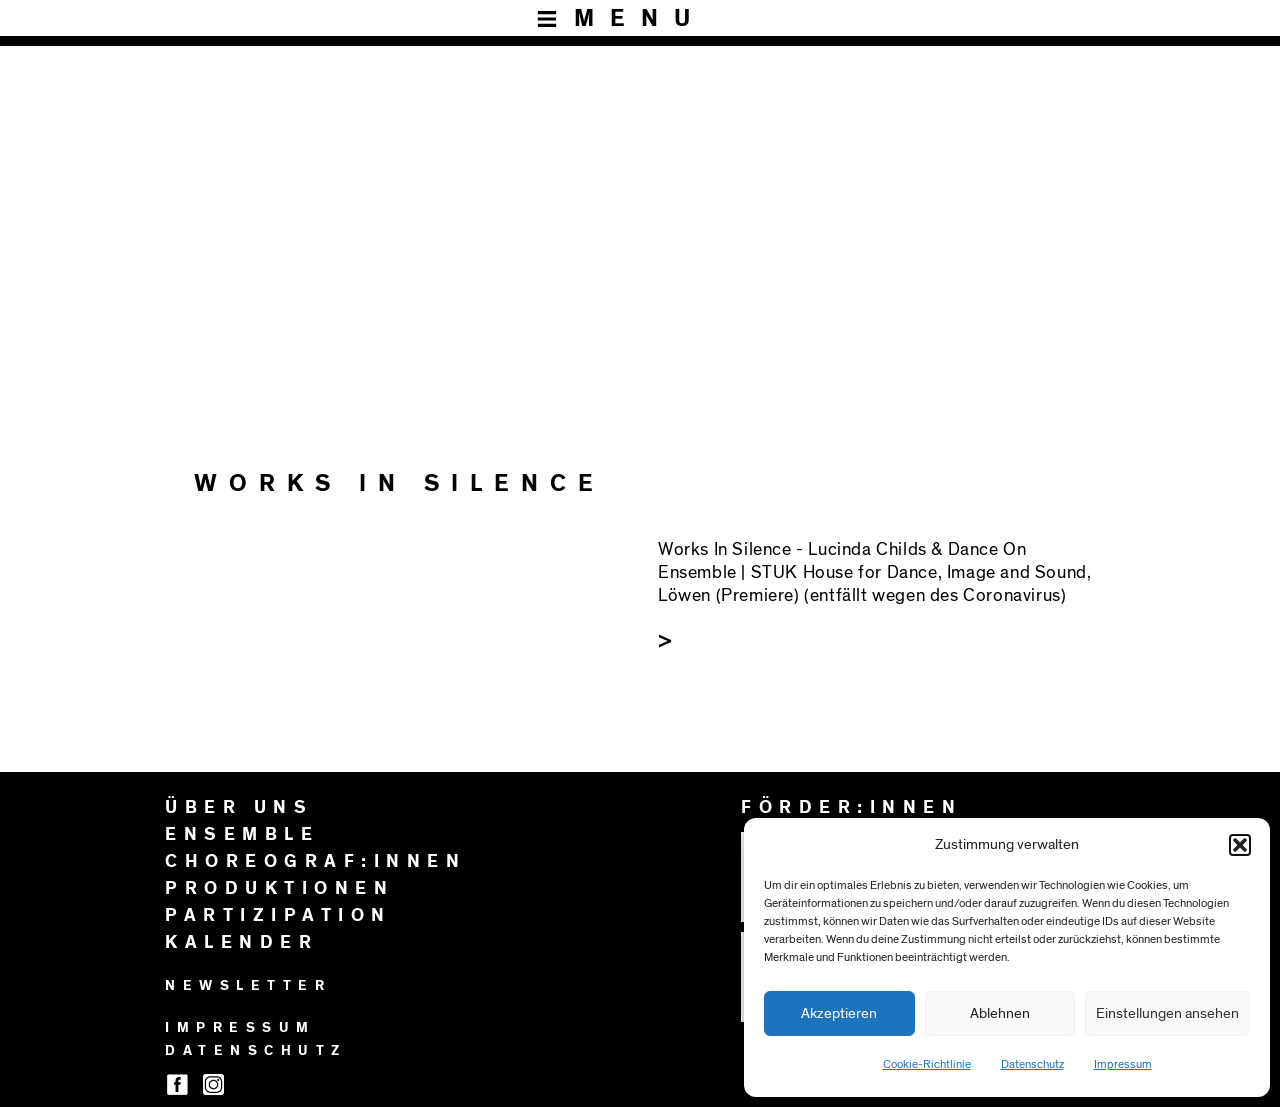 This screenshot has width=1280, height=1107. I want to click on ENSEMBLE, so click(242, 835).